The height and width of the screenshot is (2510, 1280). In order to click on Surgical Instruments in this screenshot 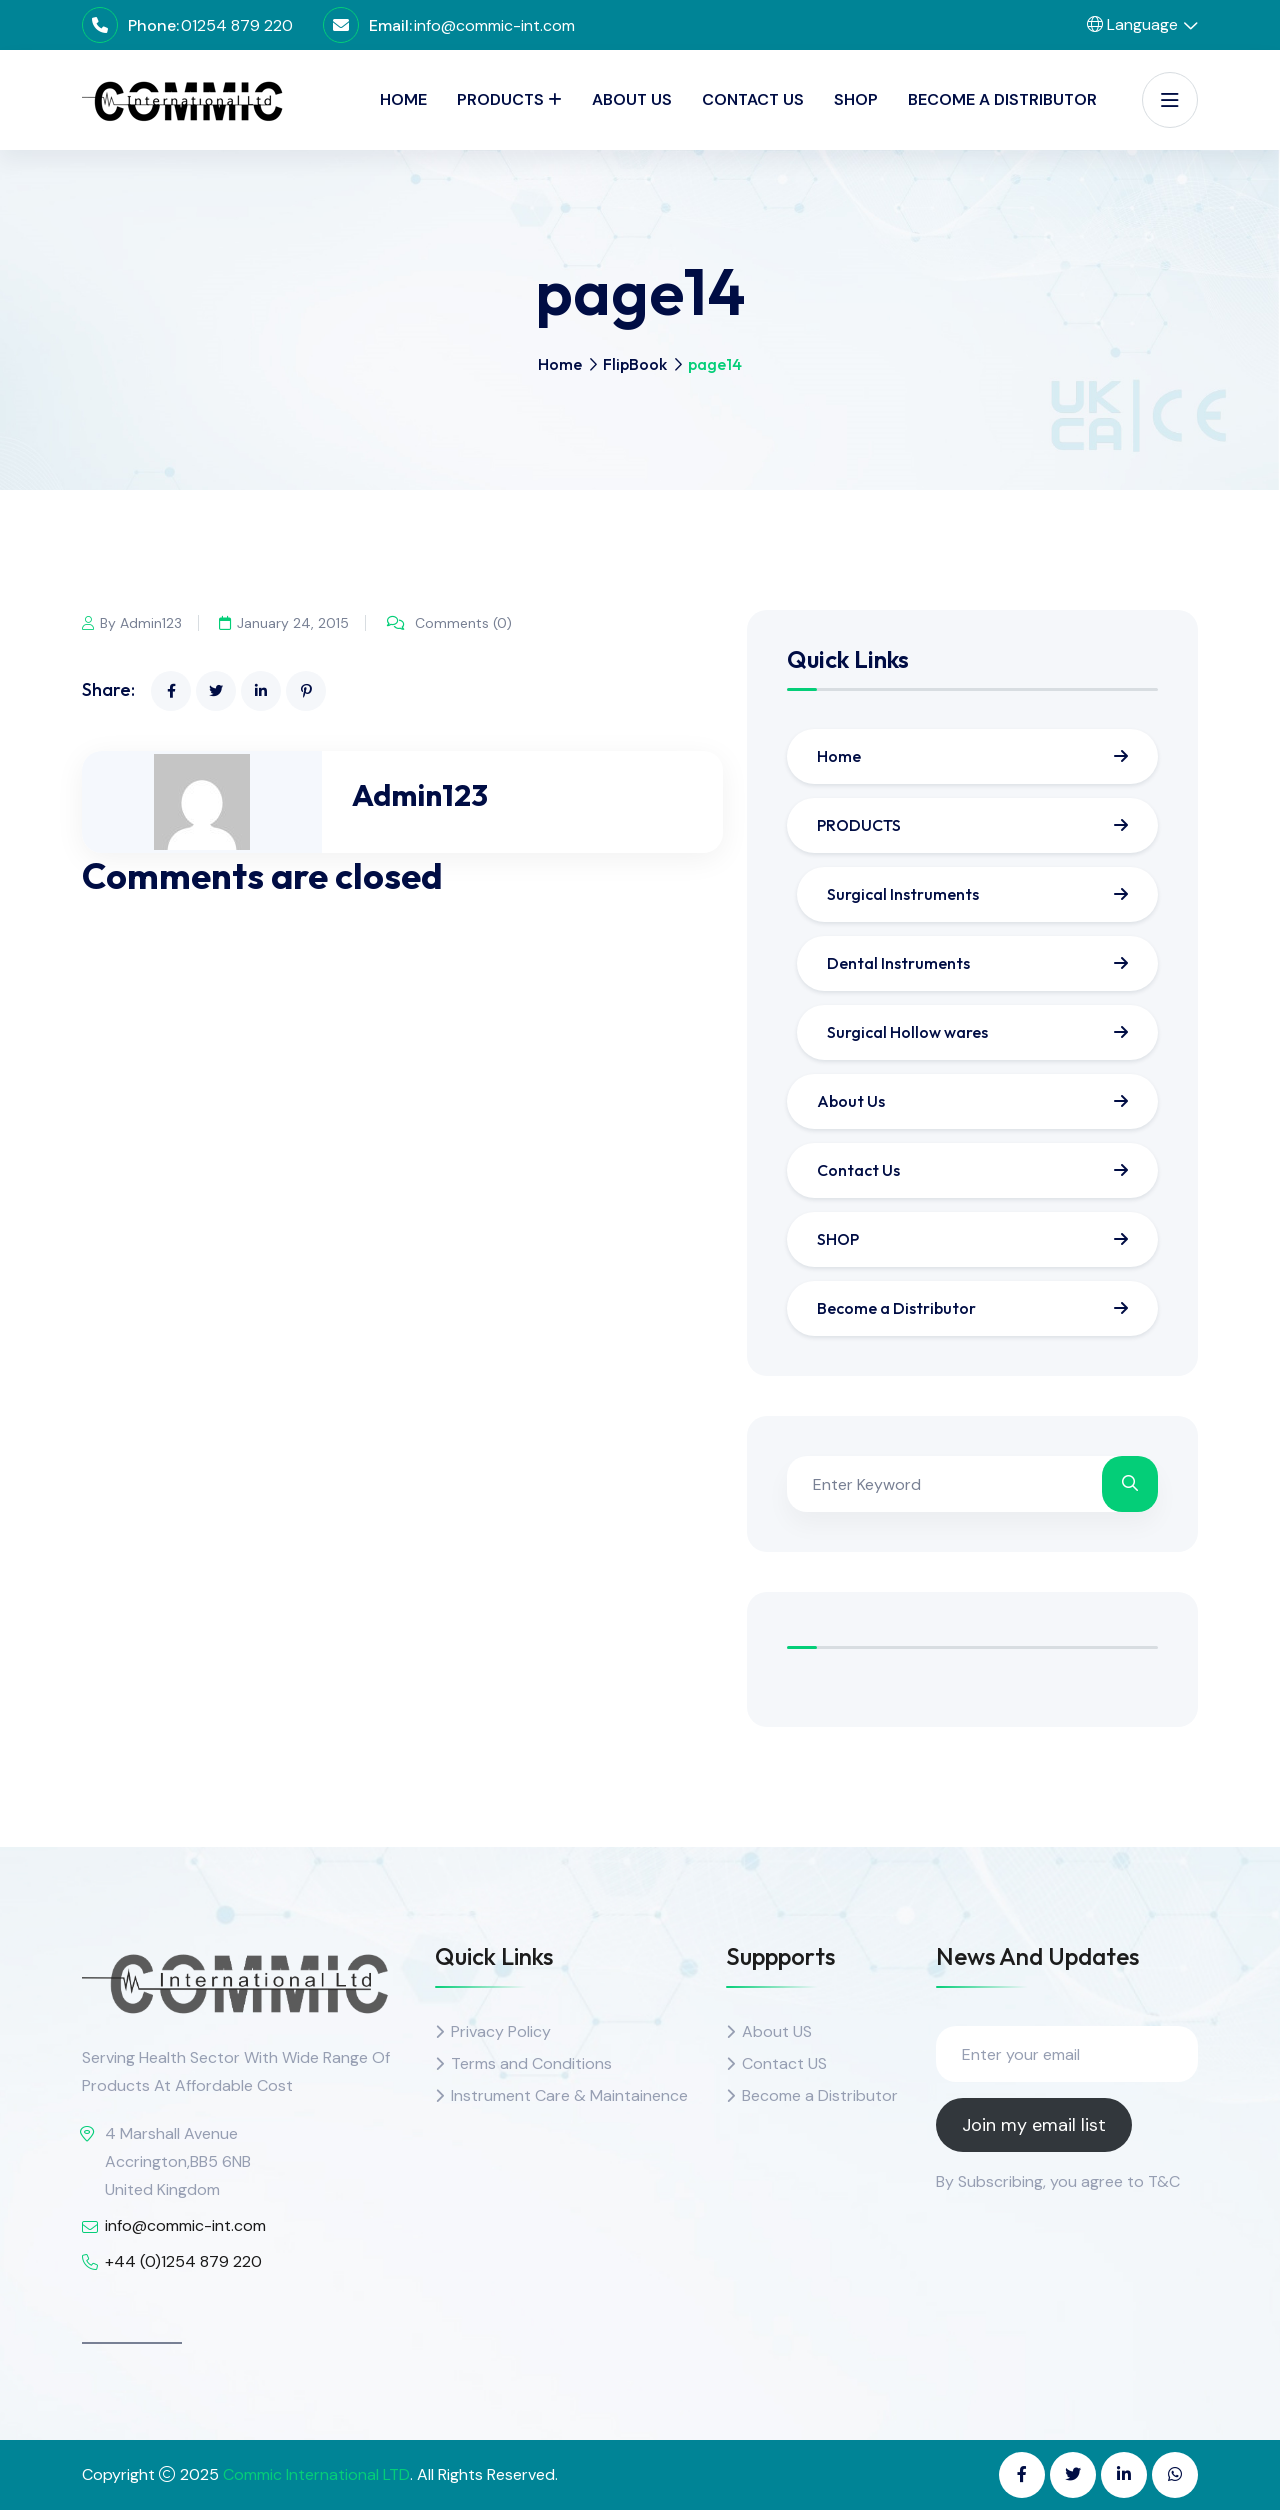, I will do `click(903, 894)`.